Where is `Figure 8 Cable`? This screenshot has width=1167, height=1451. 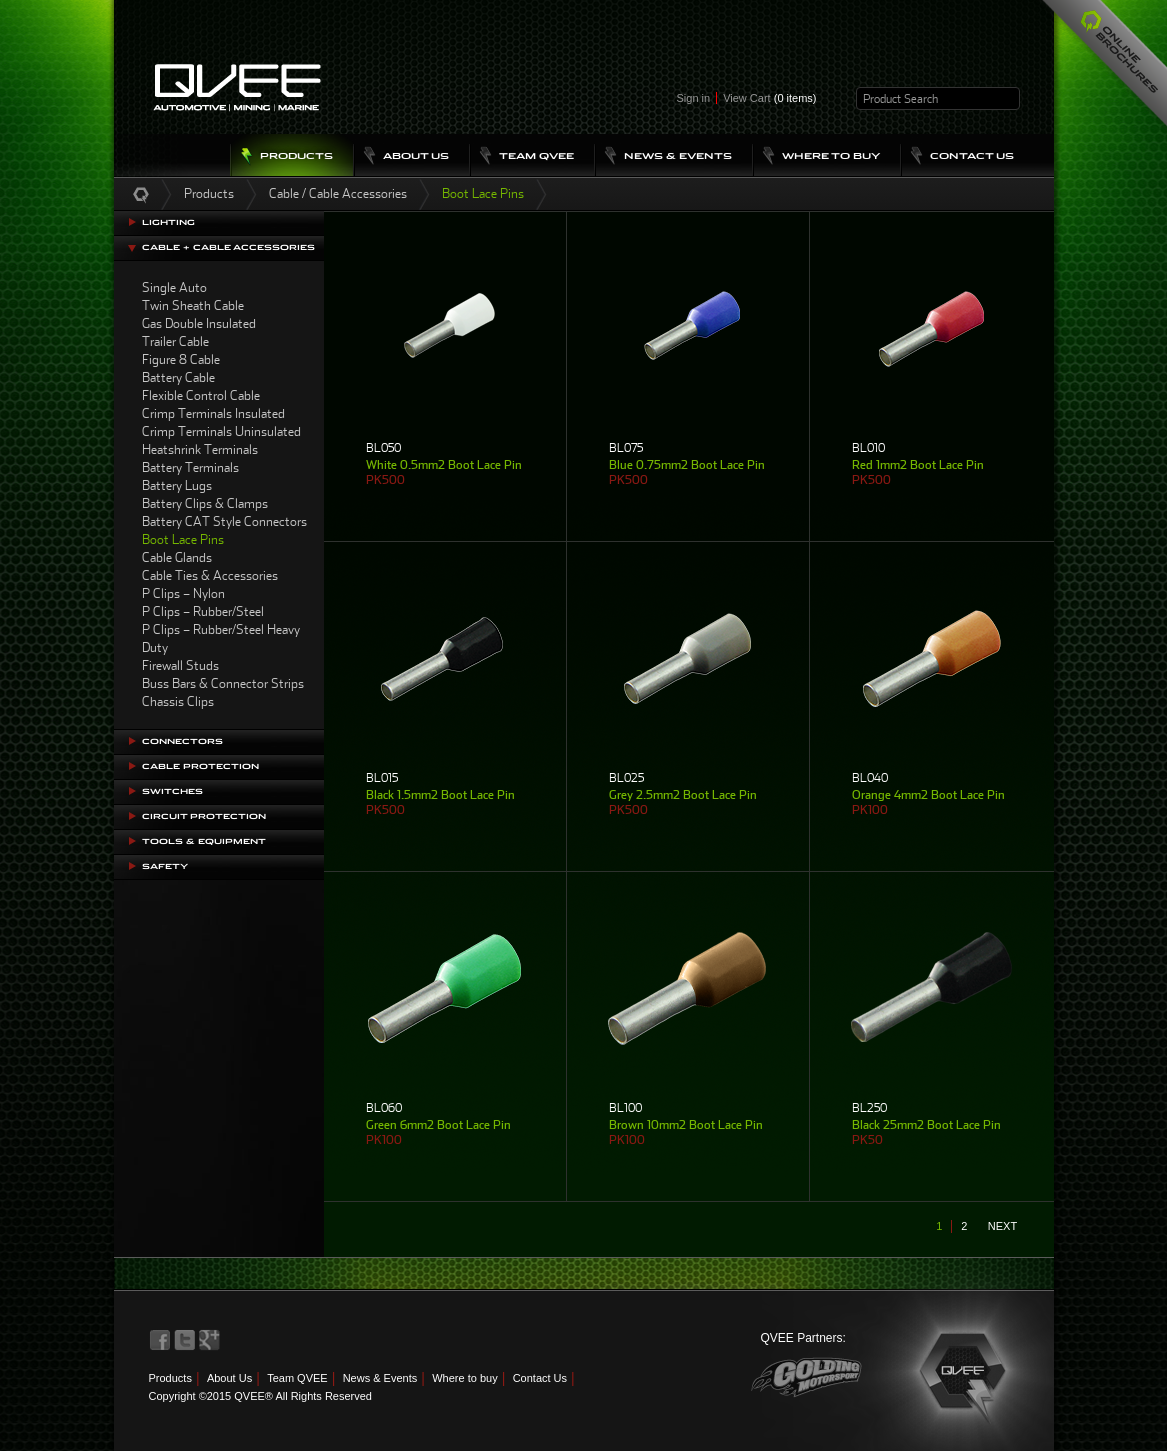 Figure 8 Cable is located at coordinates (181, 359).